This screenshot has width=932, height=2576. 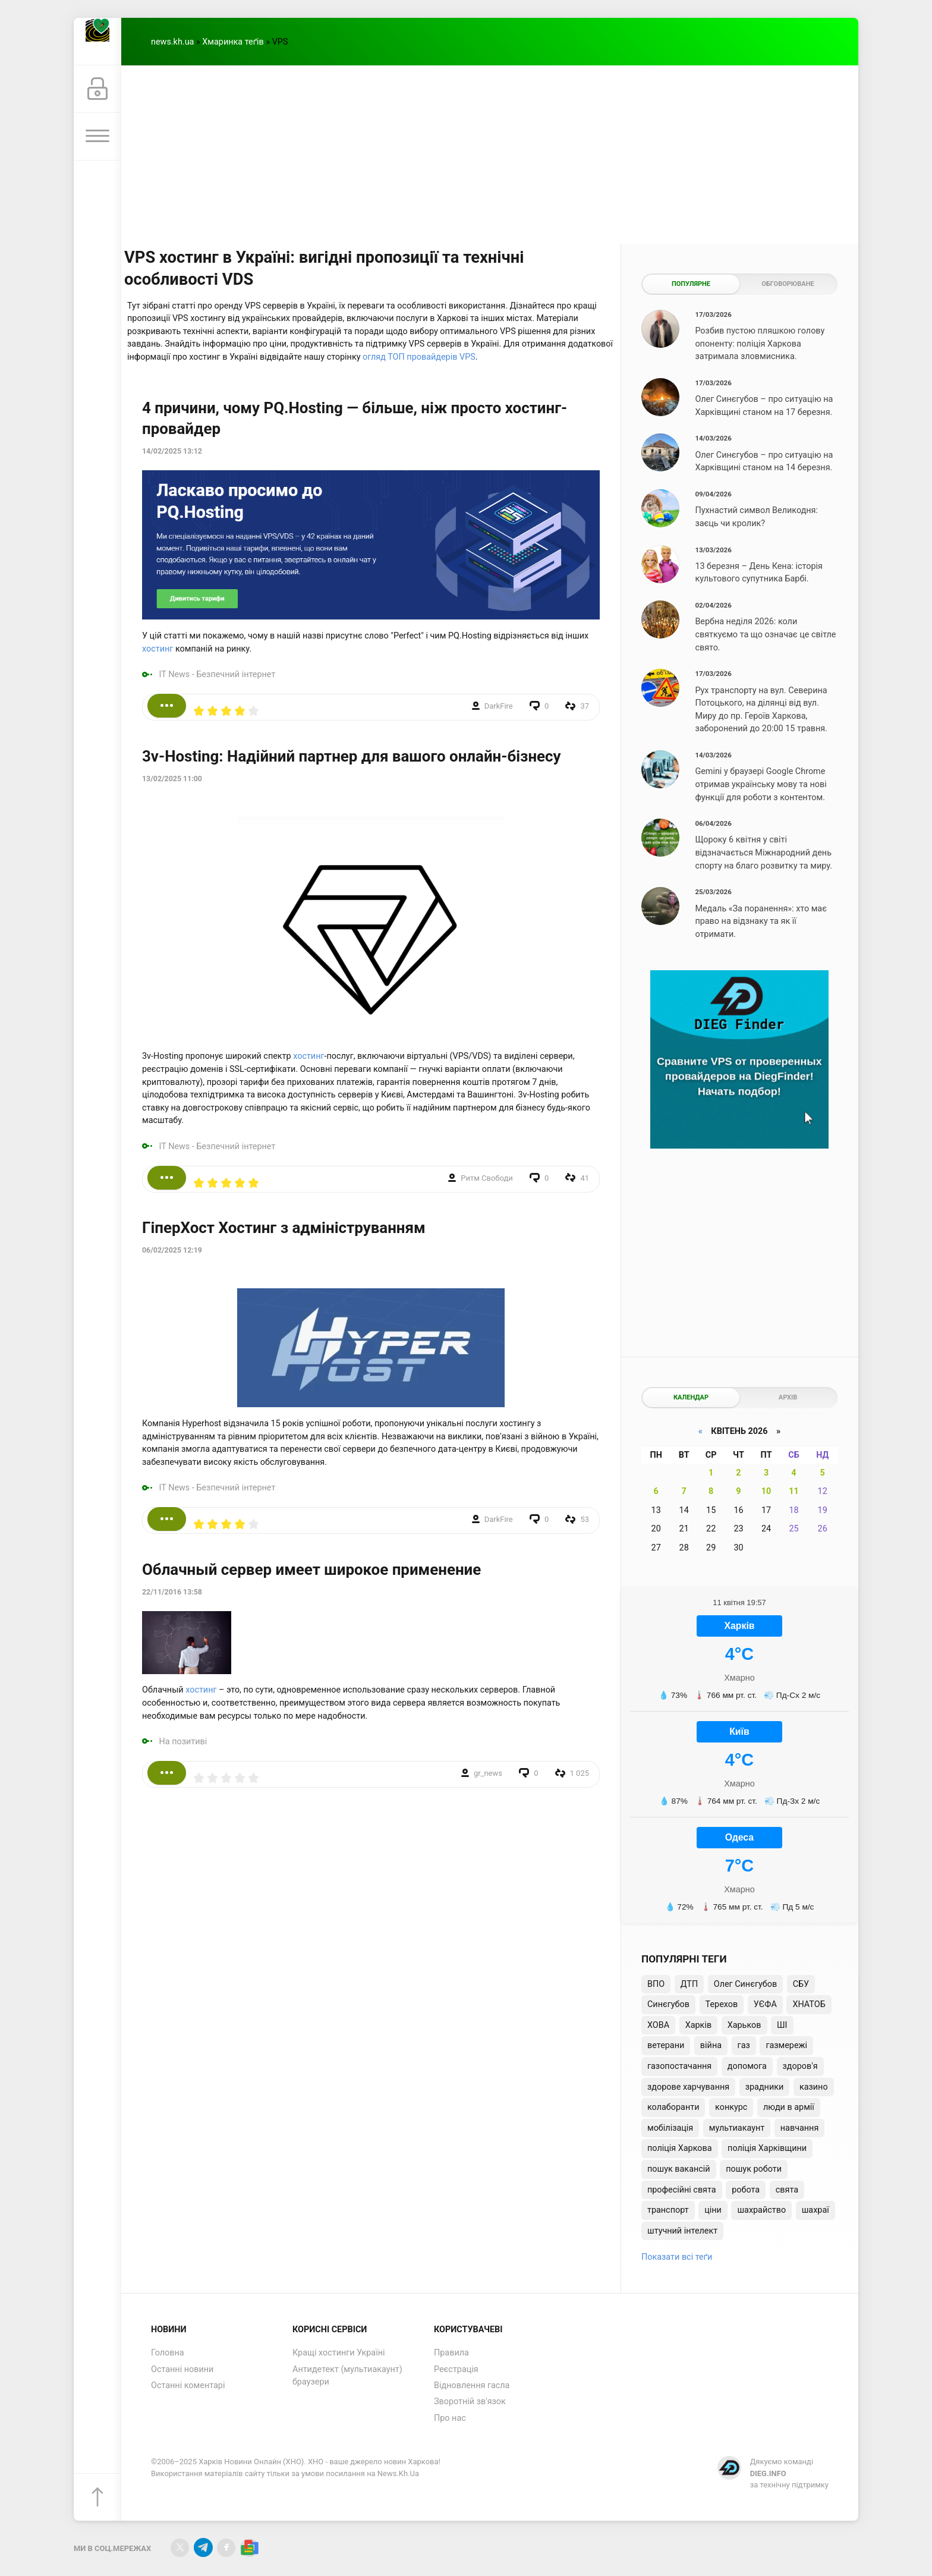 I want to click on 14/02/2025 13:12, so click(x=172, y=451).